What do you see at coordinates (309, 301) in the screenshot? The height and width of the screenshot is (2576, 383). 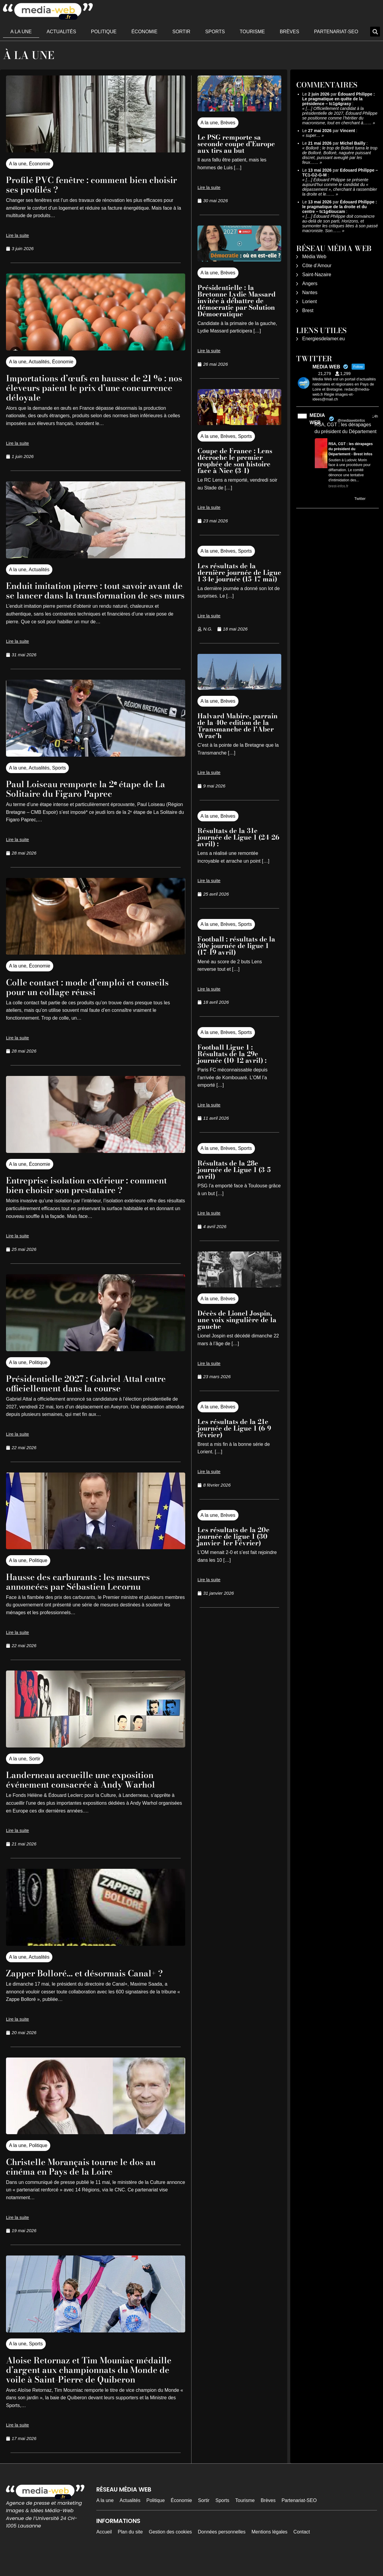 I see `Lorient` at bounding box center [309, 301].